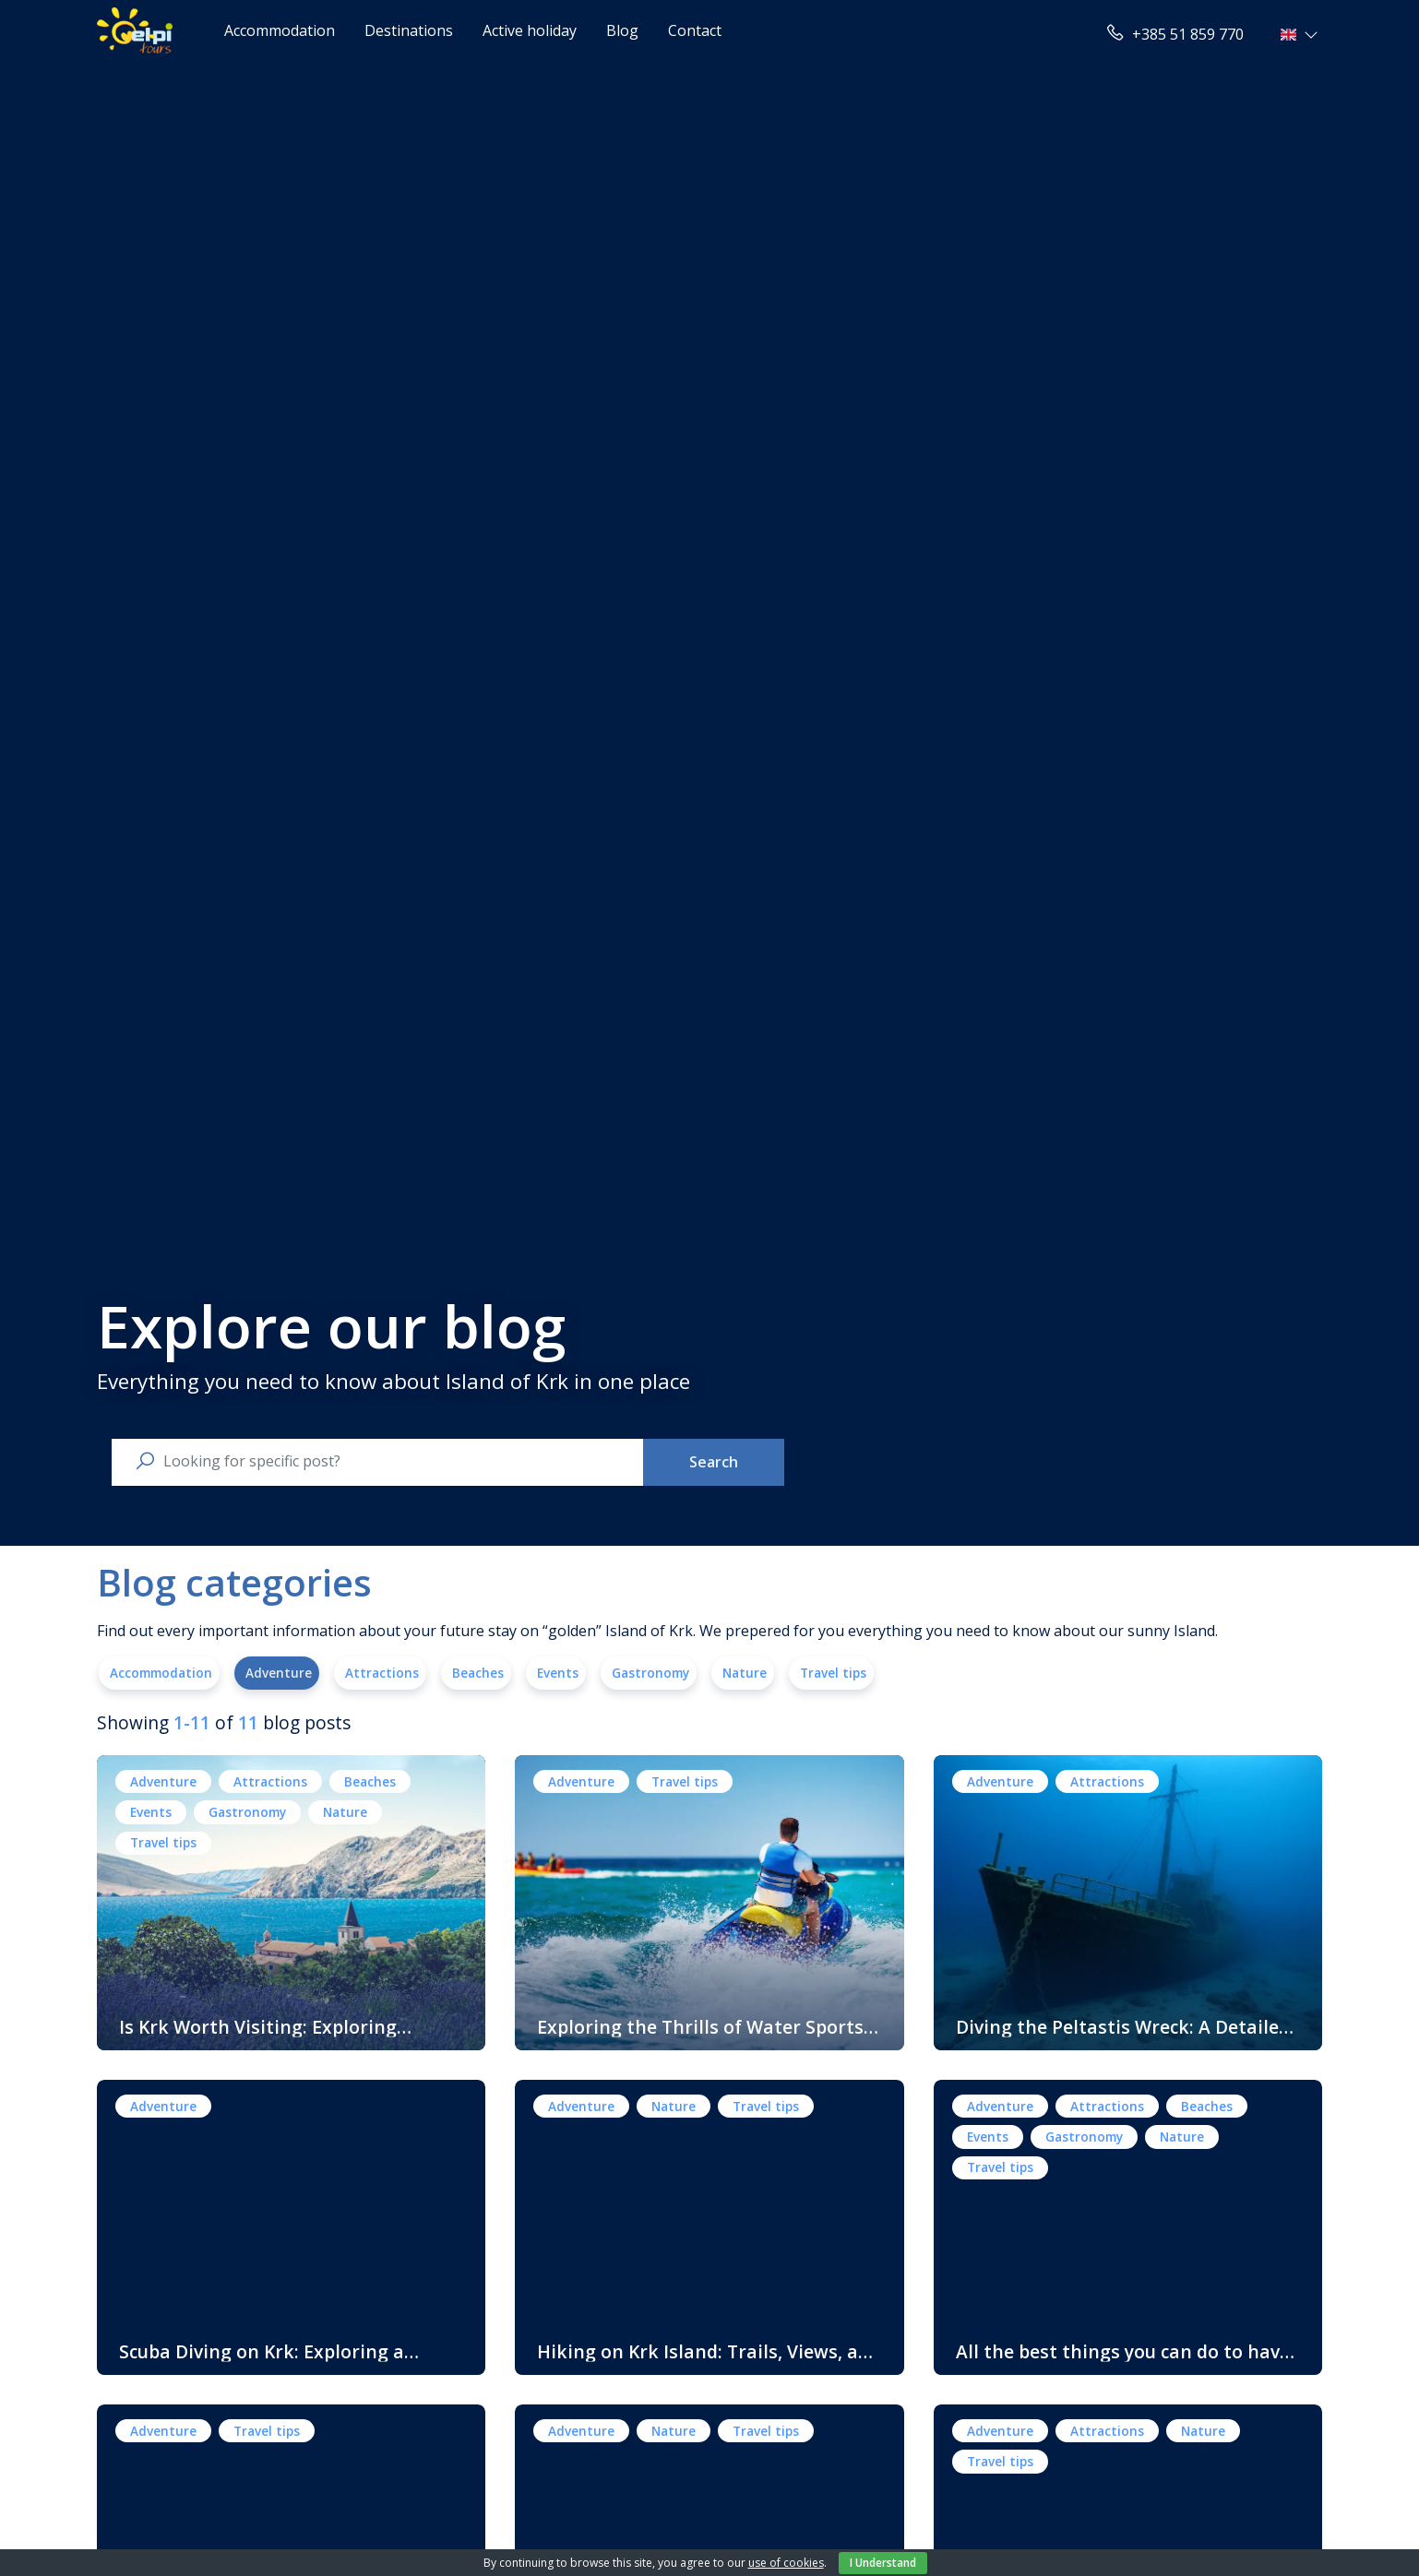 This screenshot has width=1419, height=2576. Describe the element at coordinates (279, 30) in the screenshot. I see `Accommodation` at that location.